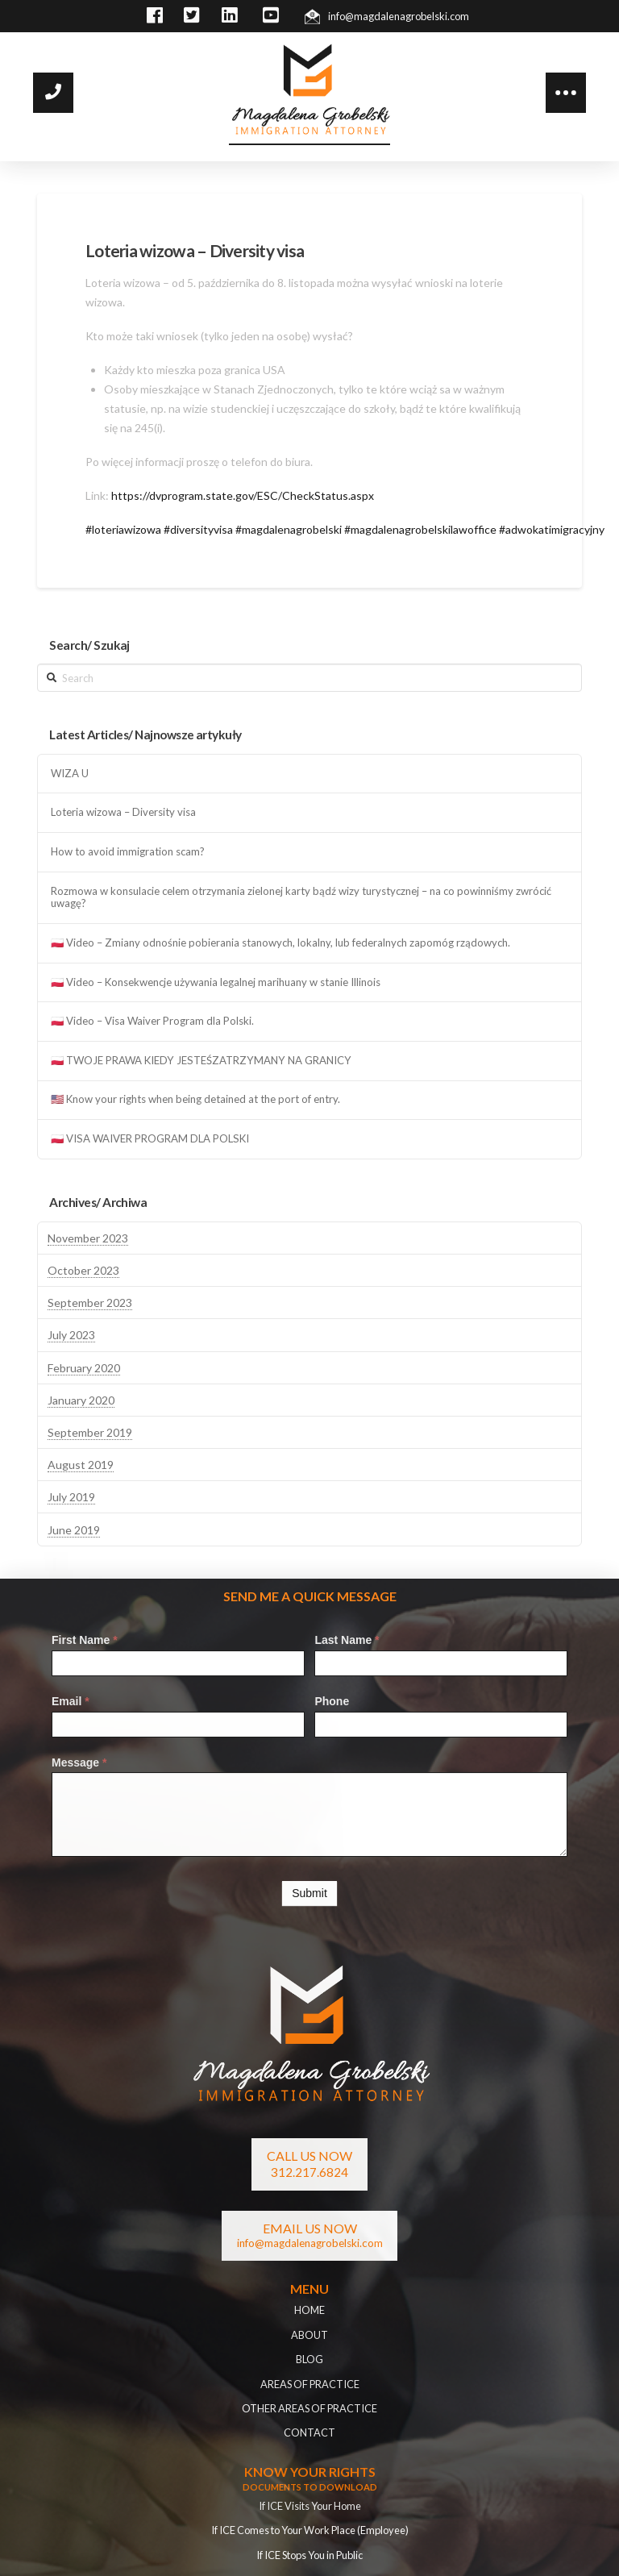 The image size is (619, 2576). What do you see at coordinates (551, 529) in the screenshot?
I see `#adwokatimigracyjny` at bounding box center [551, 529].